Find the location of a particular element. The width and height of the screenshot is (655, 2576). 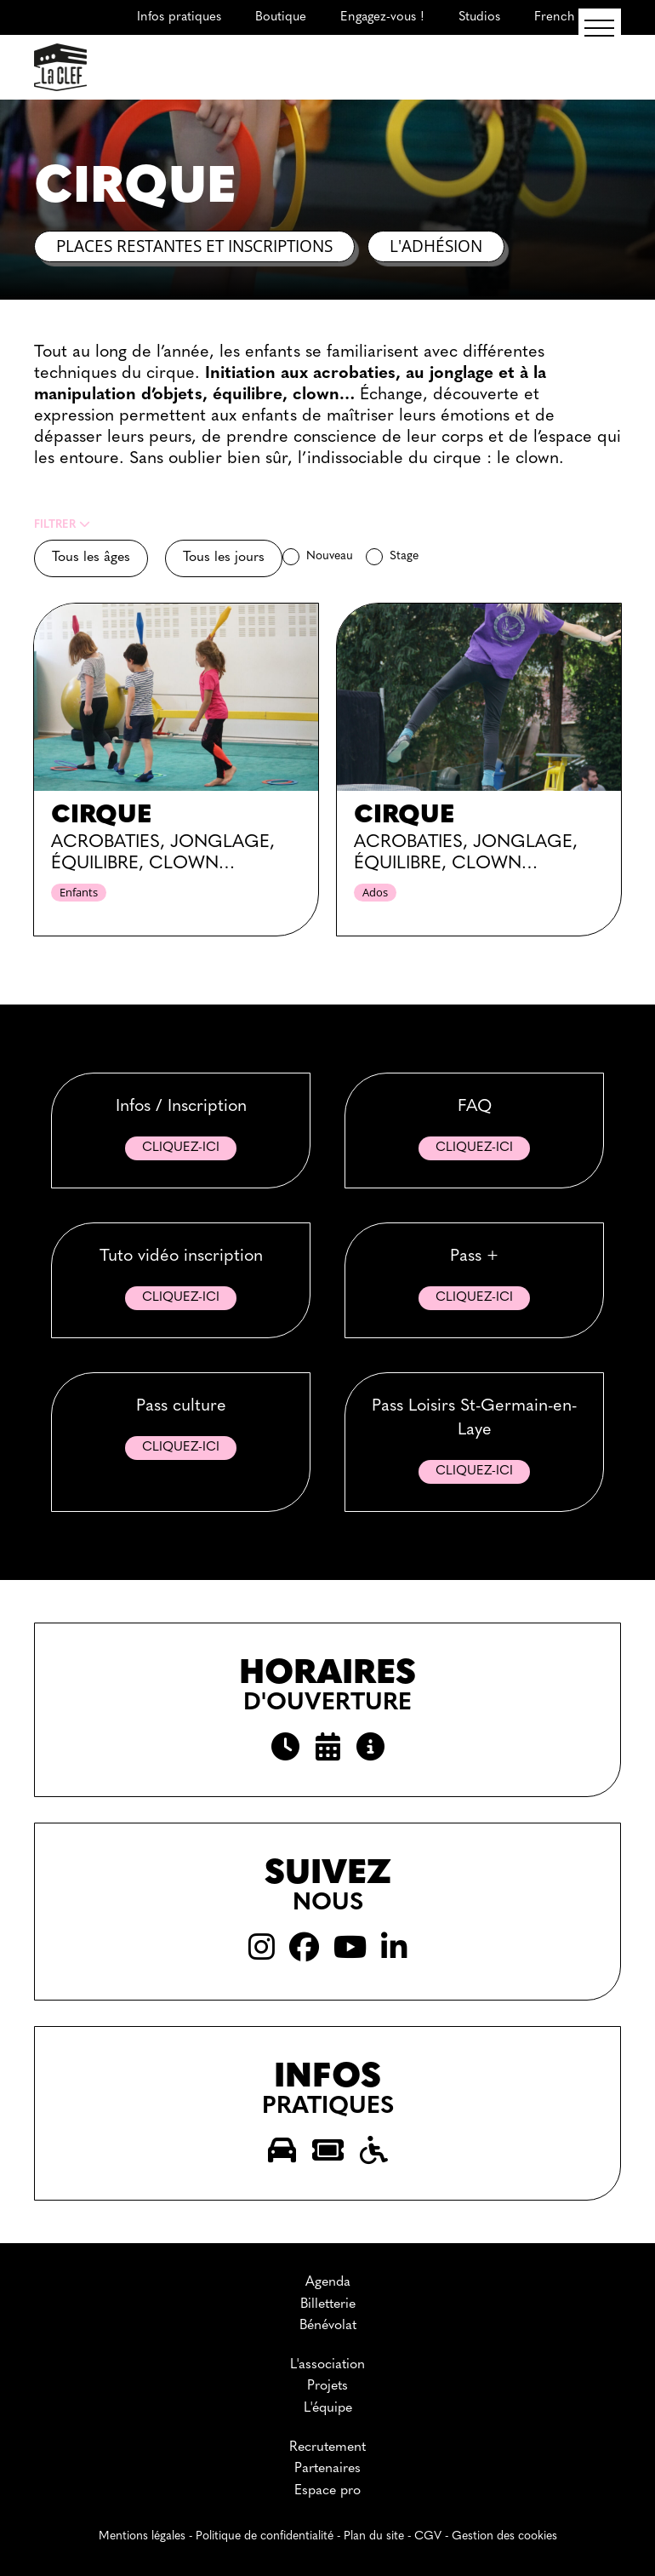

Espace pro is located at coordinates (327, 2491).